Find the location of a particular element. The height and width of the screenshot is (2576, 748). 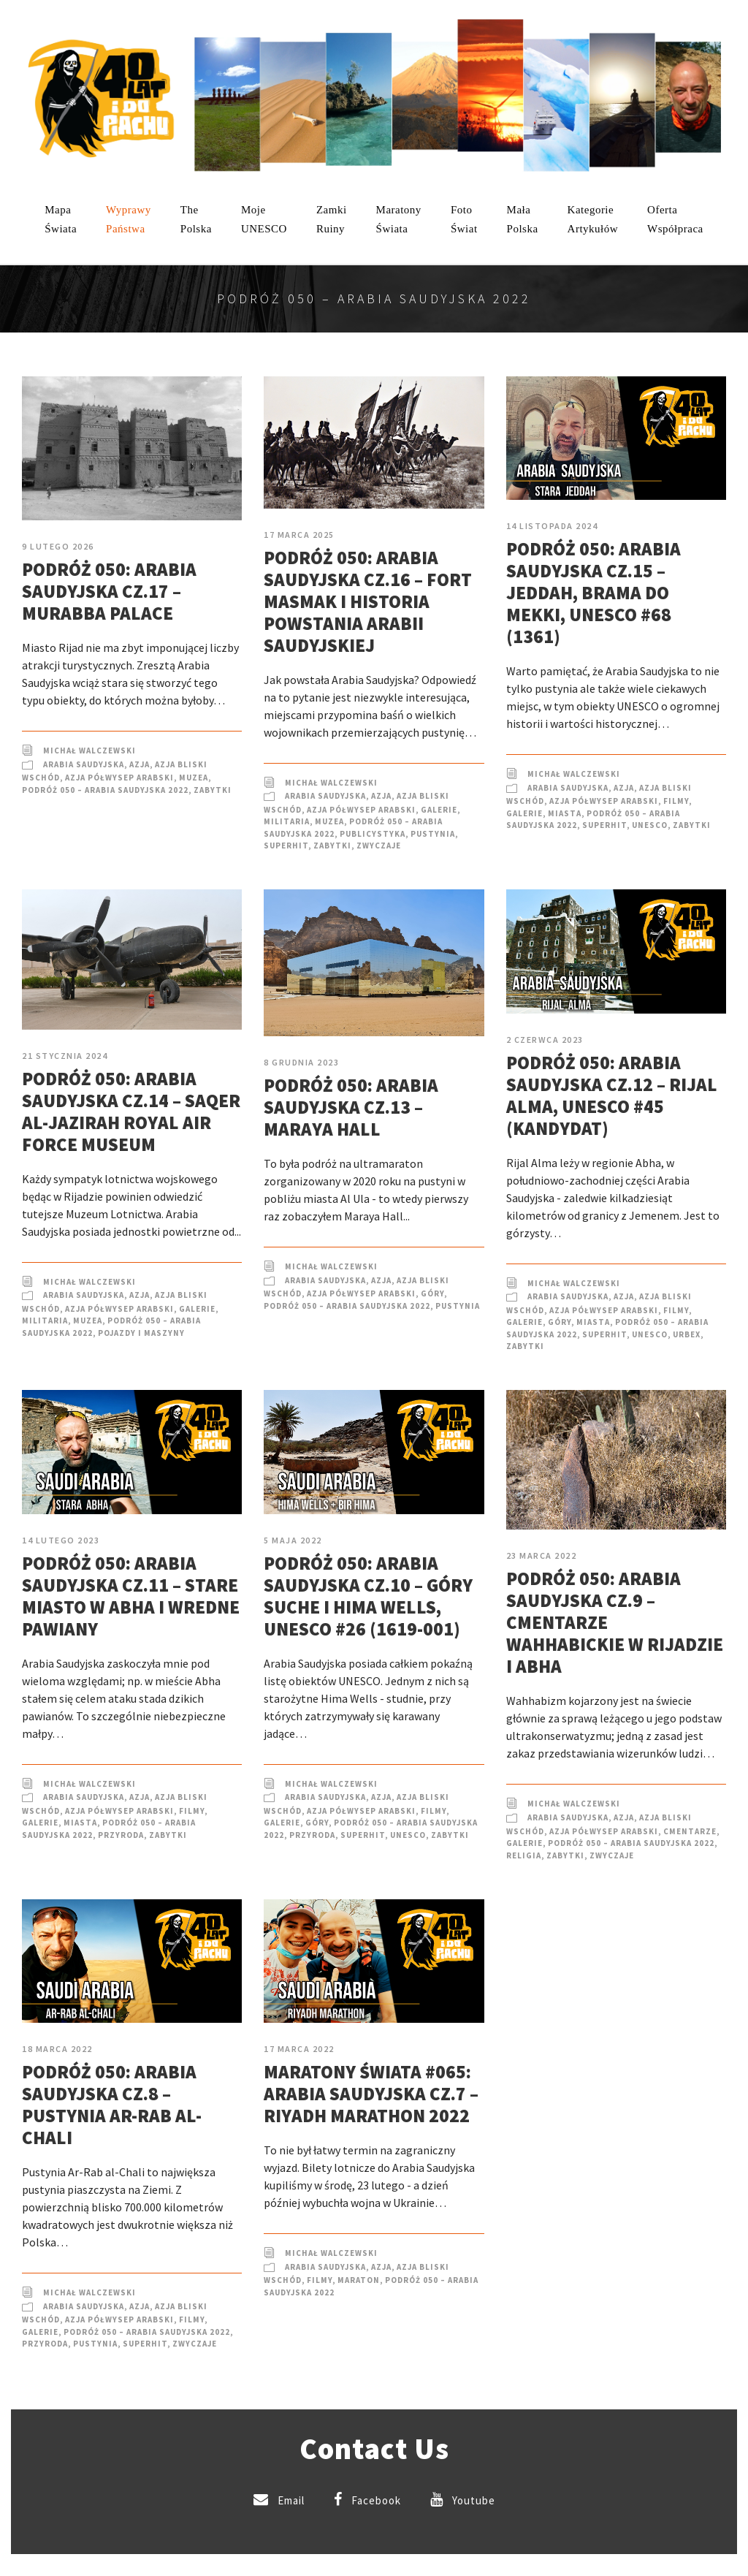

FotoŚwiat is located at coordinates (464, 219).